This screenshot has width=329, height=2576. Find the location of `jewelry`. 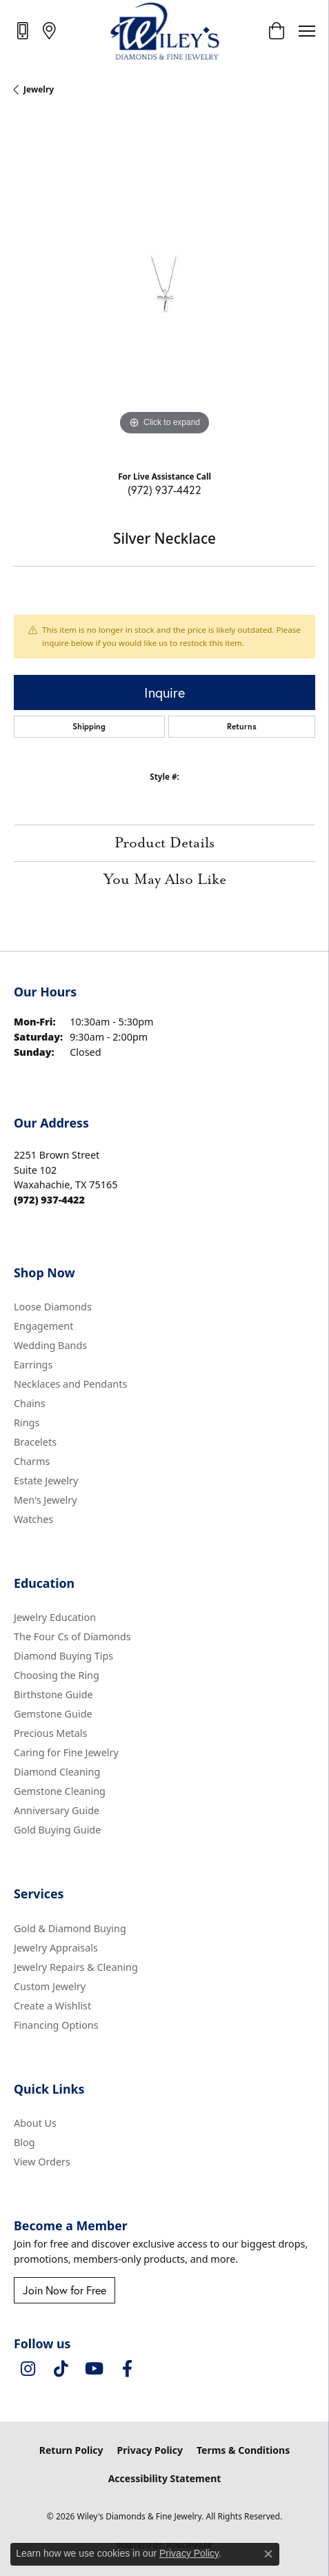

jewelry is located at coordinates (38, 89).